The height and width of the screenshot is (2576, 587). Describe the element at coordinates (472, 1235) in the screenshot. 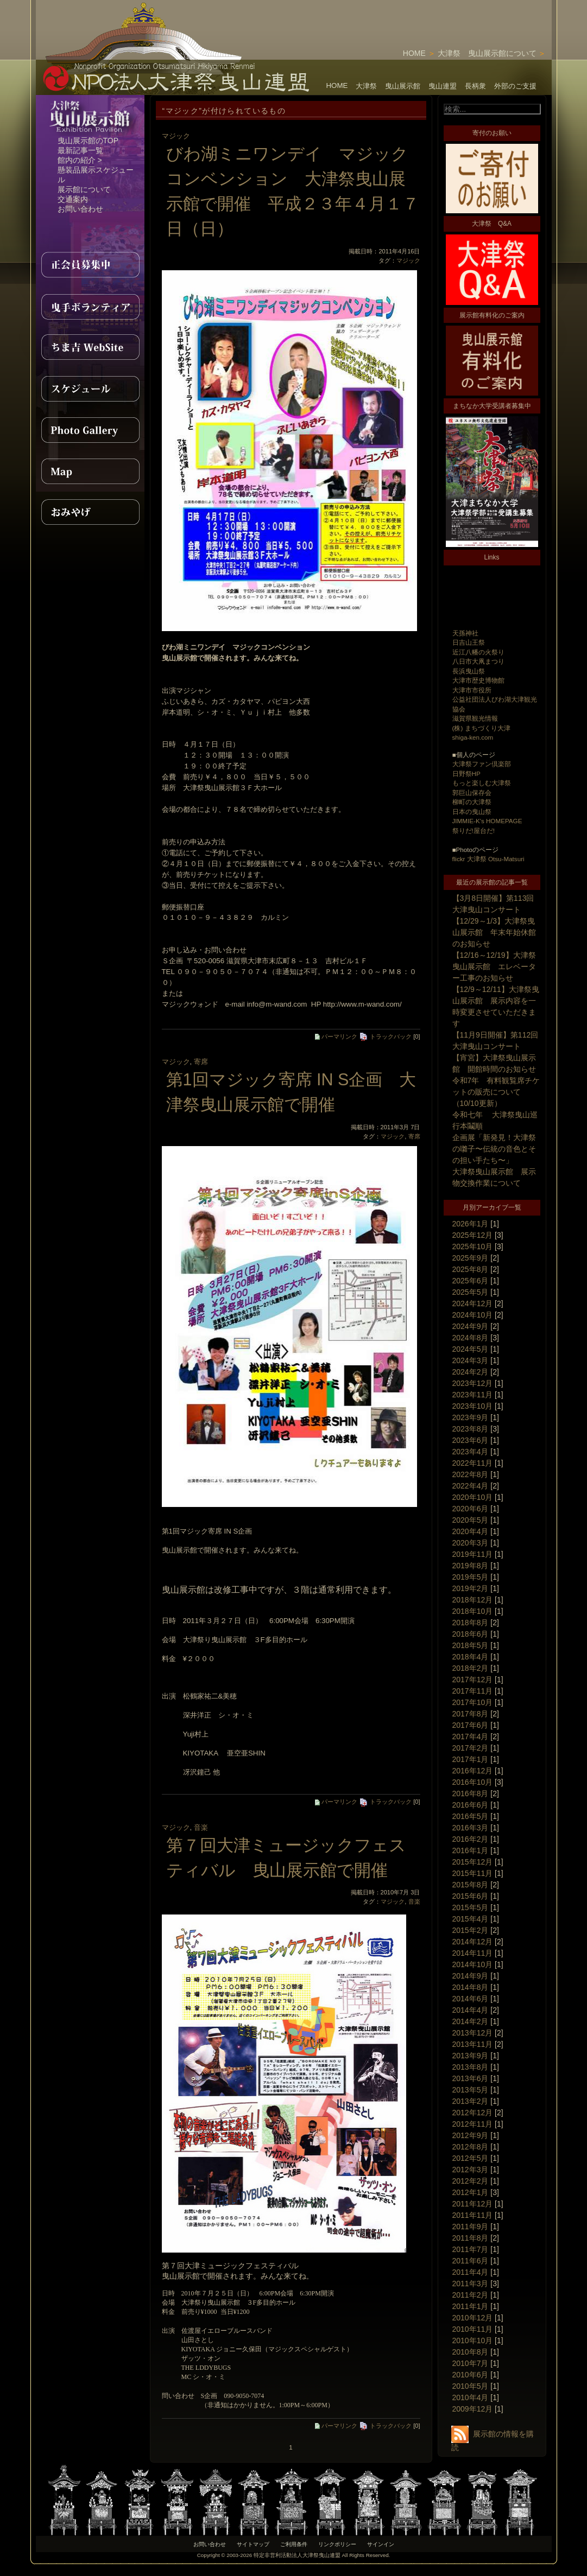

I see `2025年12月` at that location.